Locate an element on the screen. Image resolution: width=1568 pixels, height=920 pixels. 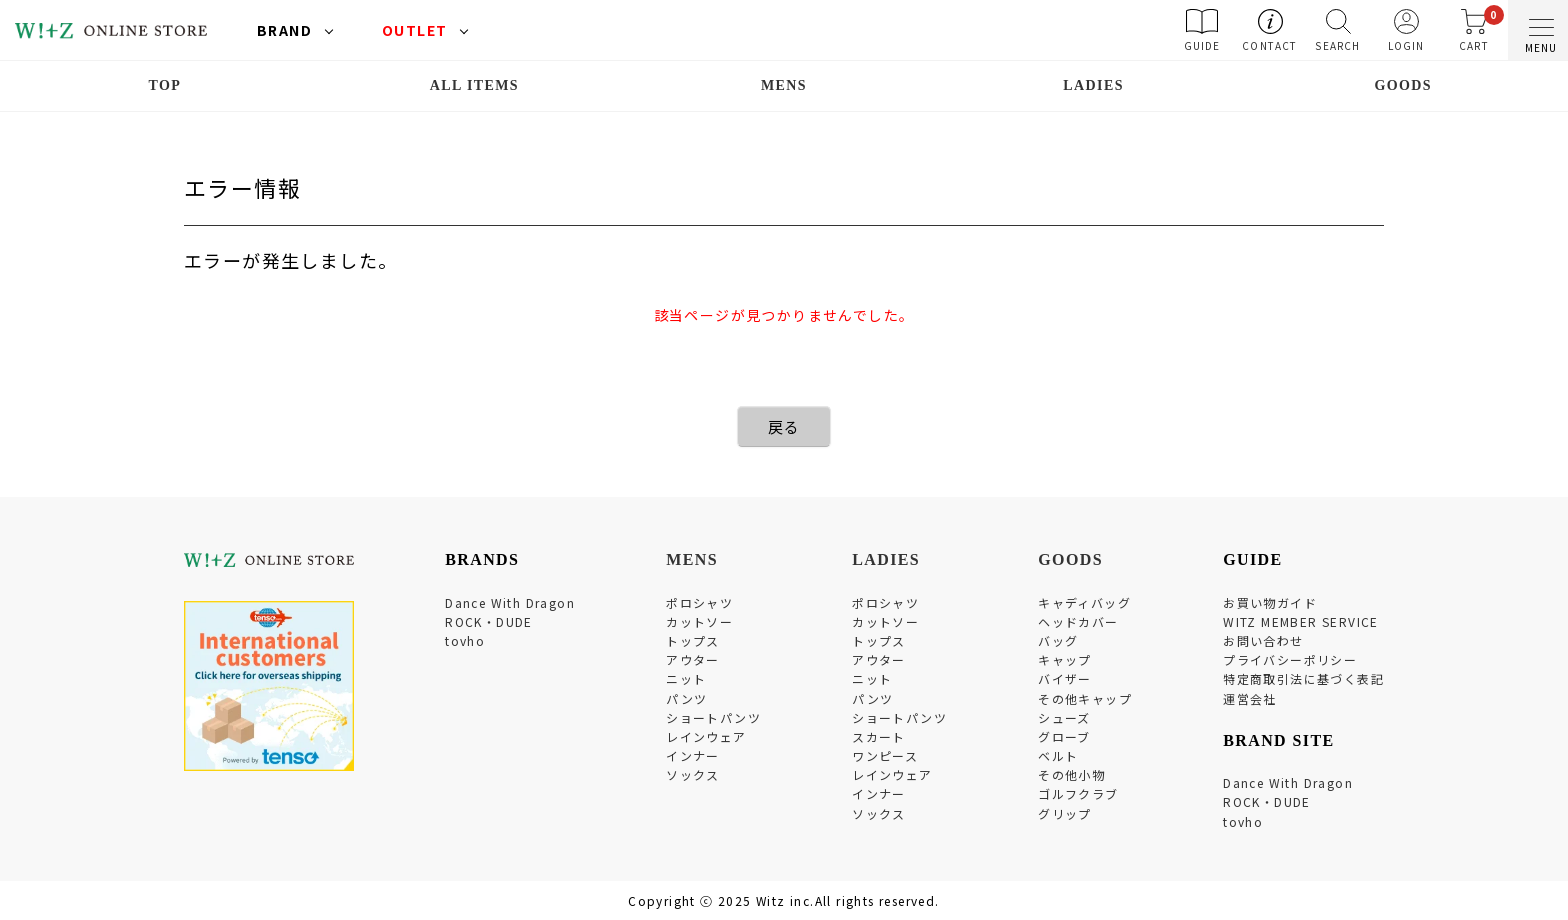
カットソー is located at coordinates (699, 621).